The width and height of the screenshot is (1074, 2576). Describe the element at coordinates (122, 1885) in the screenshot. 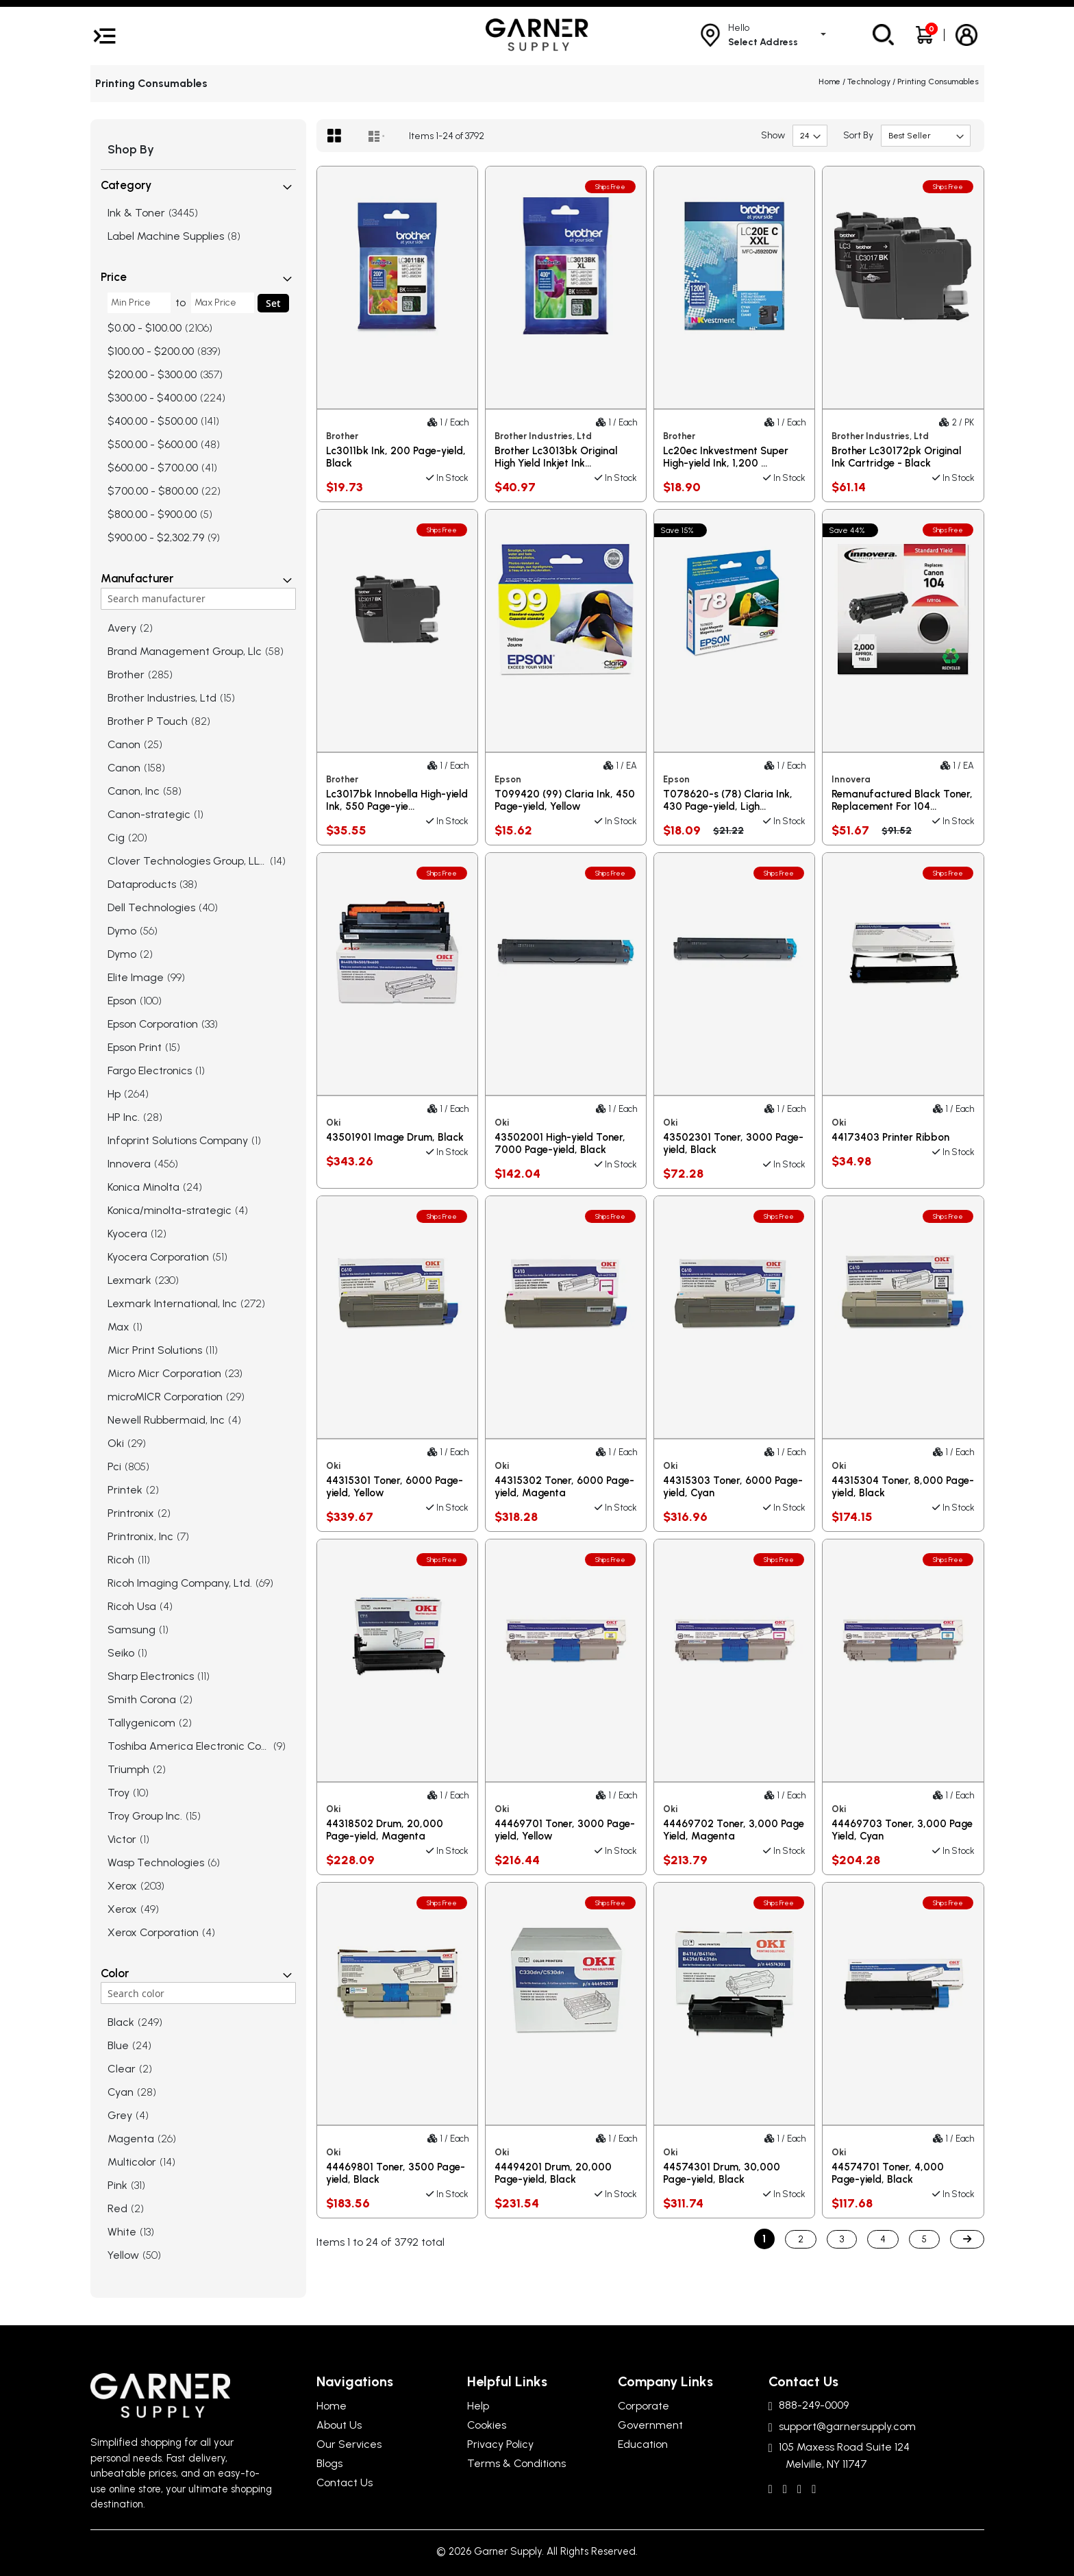

I see `Xerox` at that location.